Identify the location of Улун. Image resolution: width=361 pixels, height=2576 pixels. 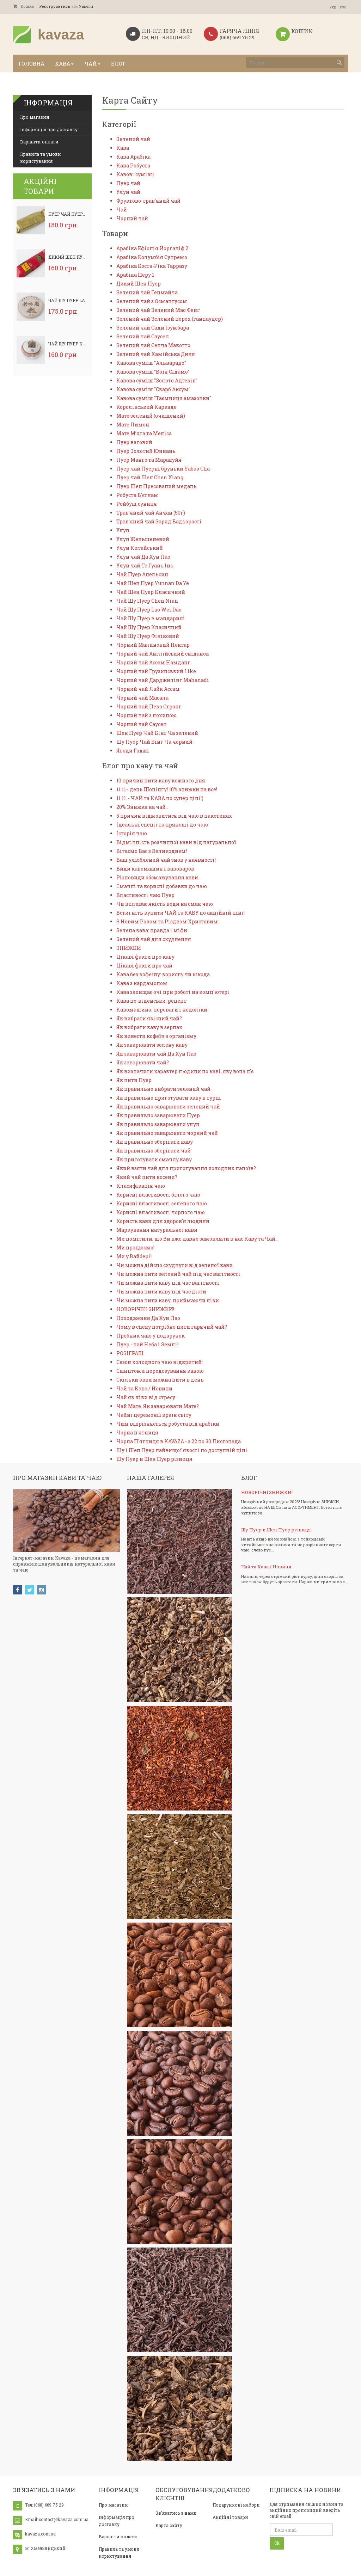
(122, 530).